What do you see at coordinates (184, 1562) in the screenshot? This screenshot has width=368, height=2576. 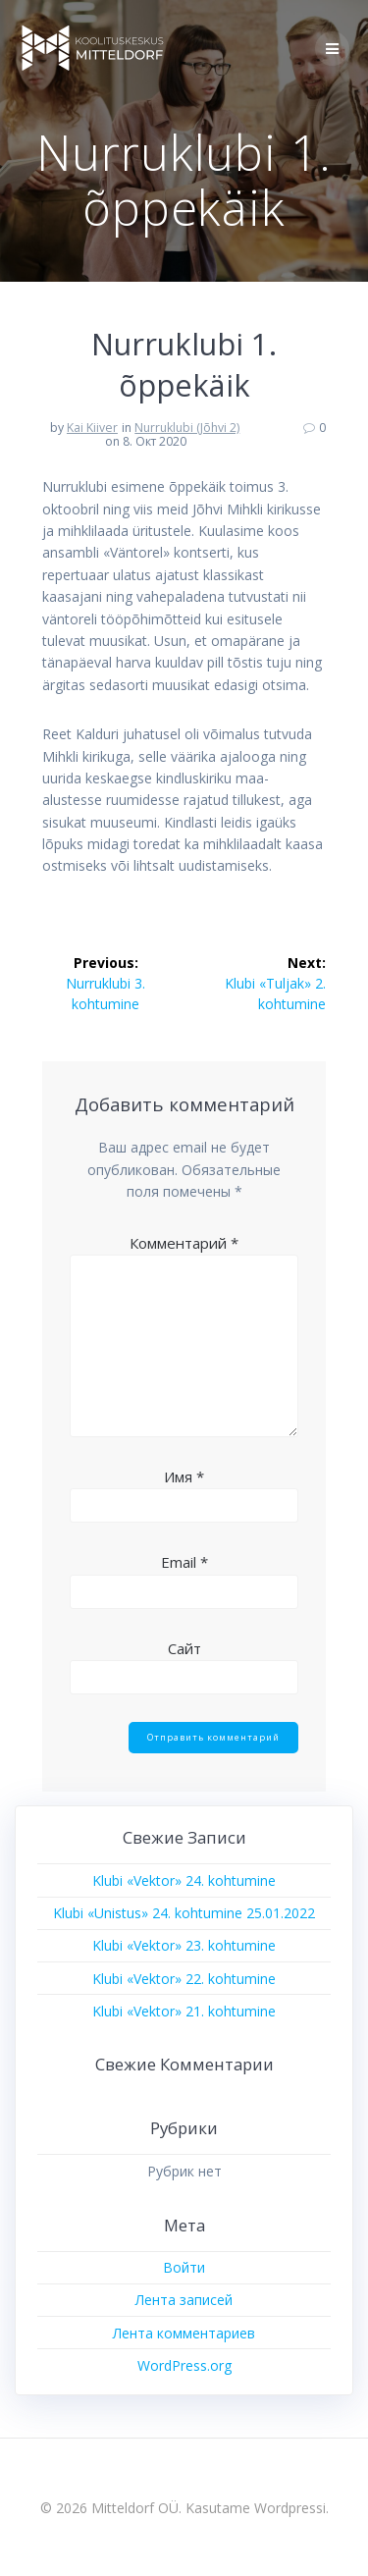 I see `Email` at bounding box center [184, 1562].